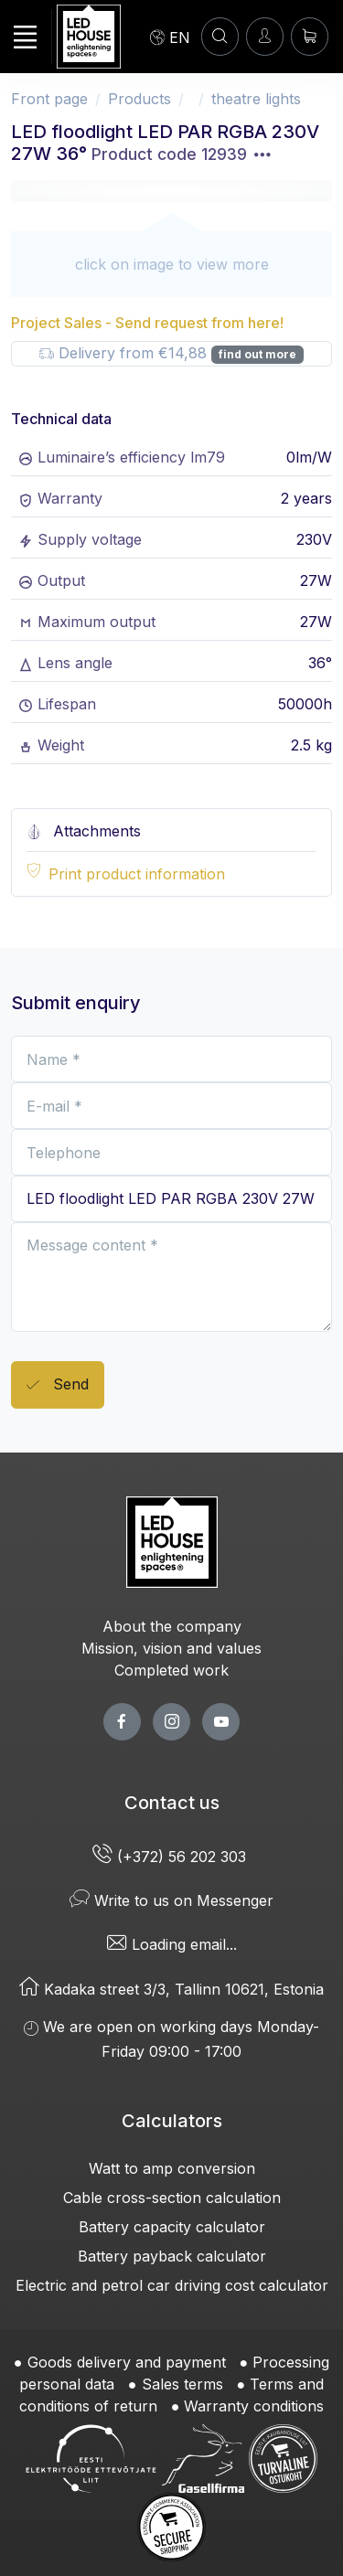 The image size is (343, 2576). Describe the element at coordinates (172, 2227) in the screenshot. I see `Battery capacity calculator` at that location.